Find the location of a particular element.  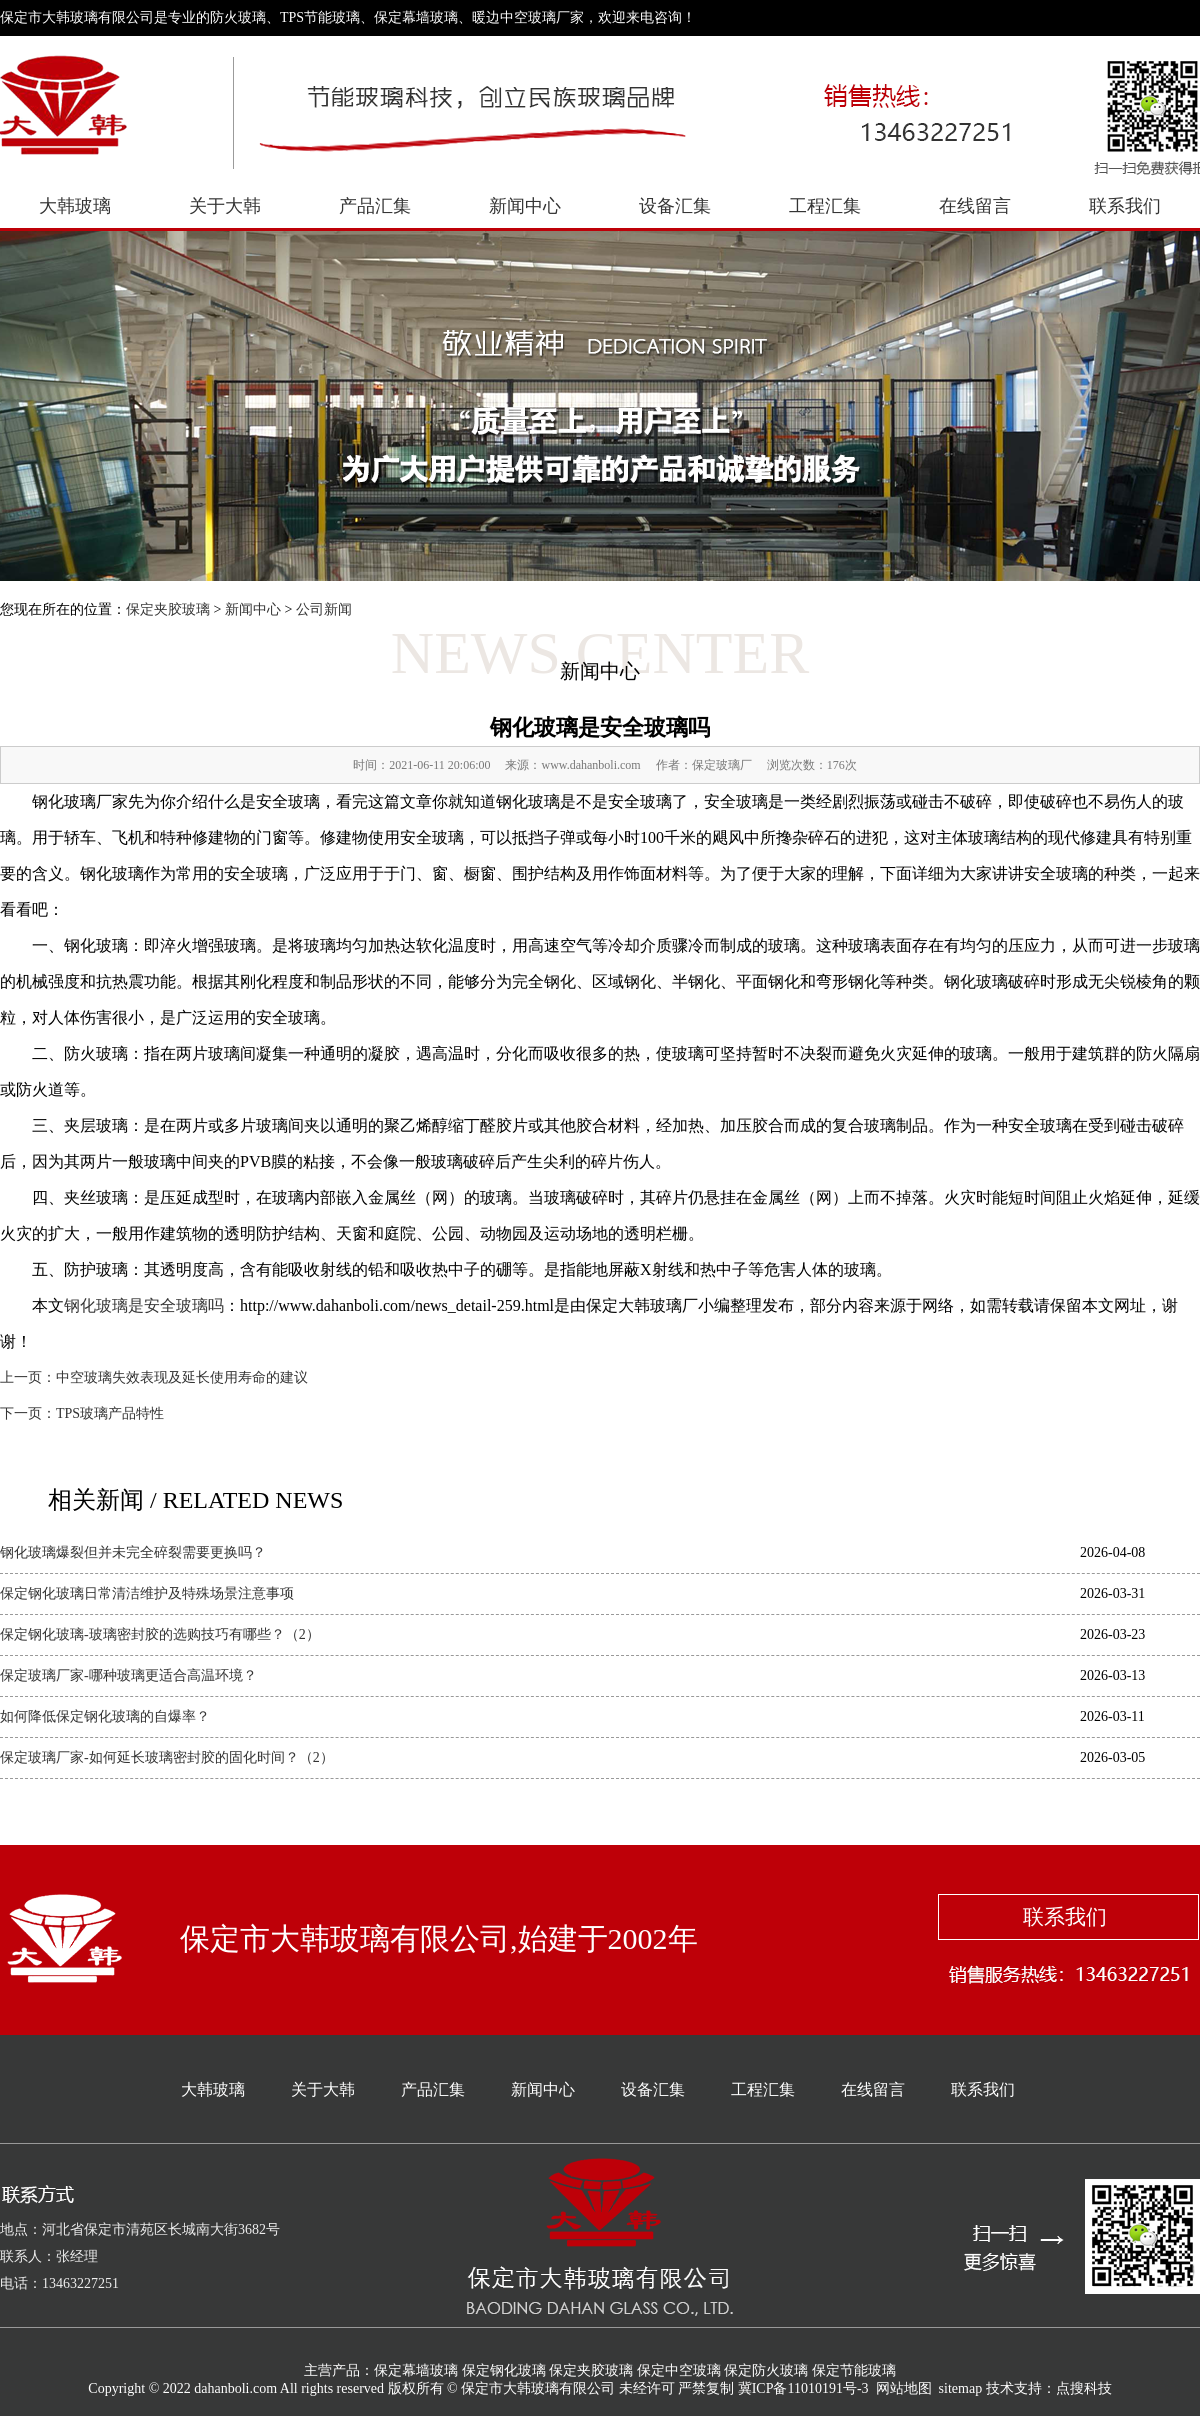

TPS玻璃产品特性 is located at coordinates (110, 1413).